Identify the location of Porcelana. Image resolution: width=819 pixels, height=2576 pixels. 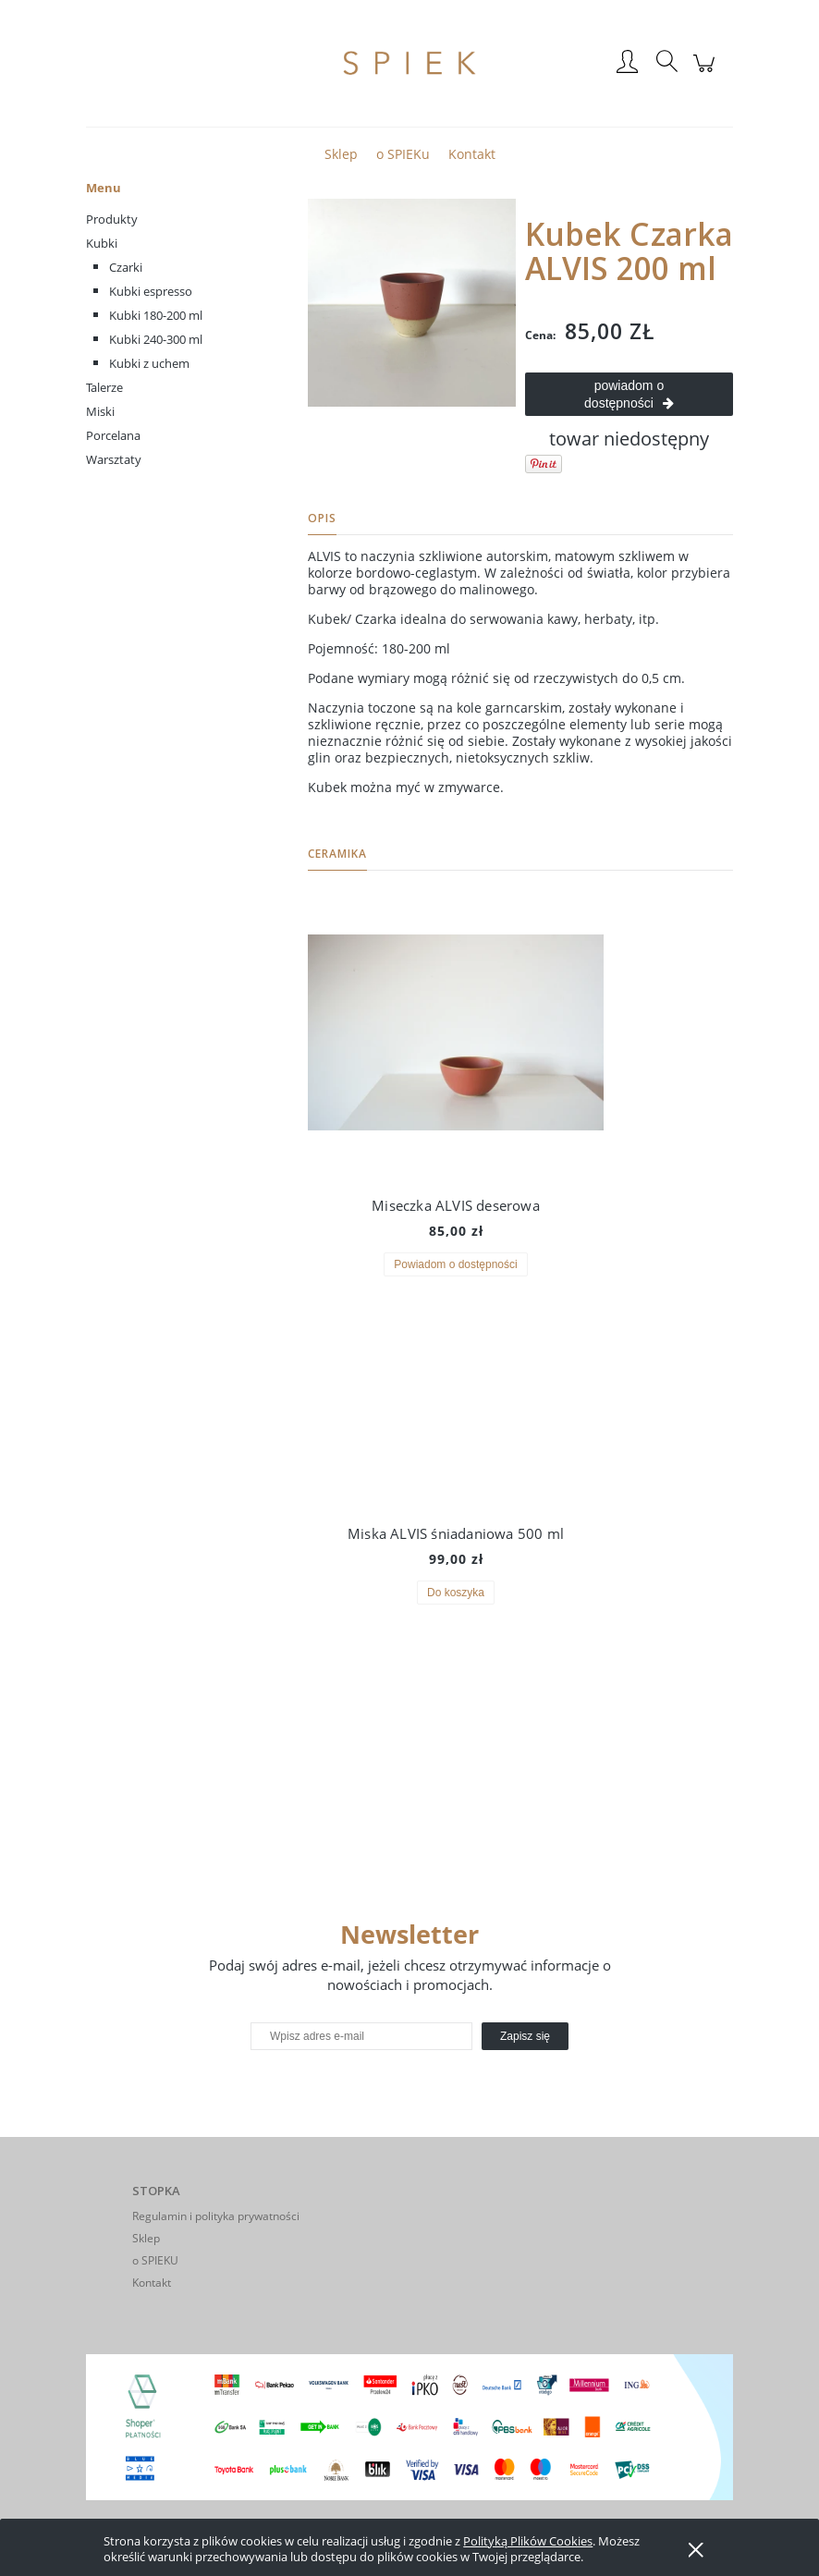
(113, 435).